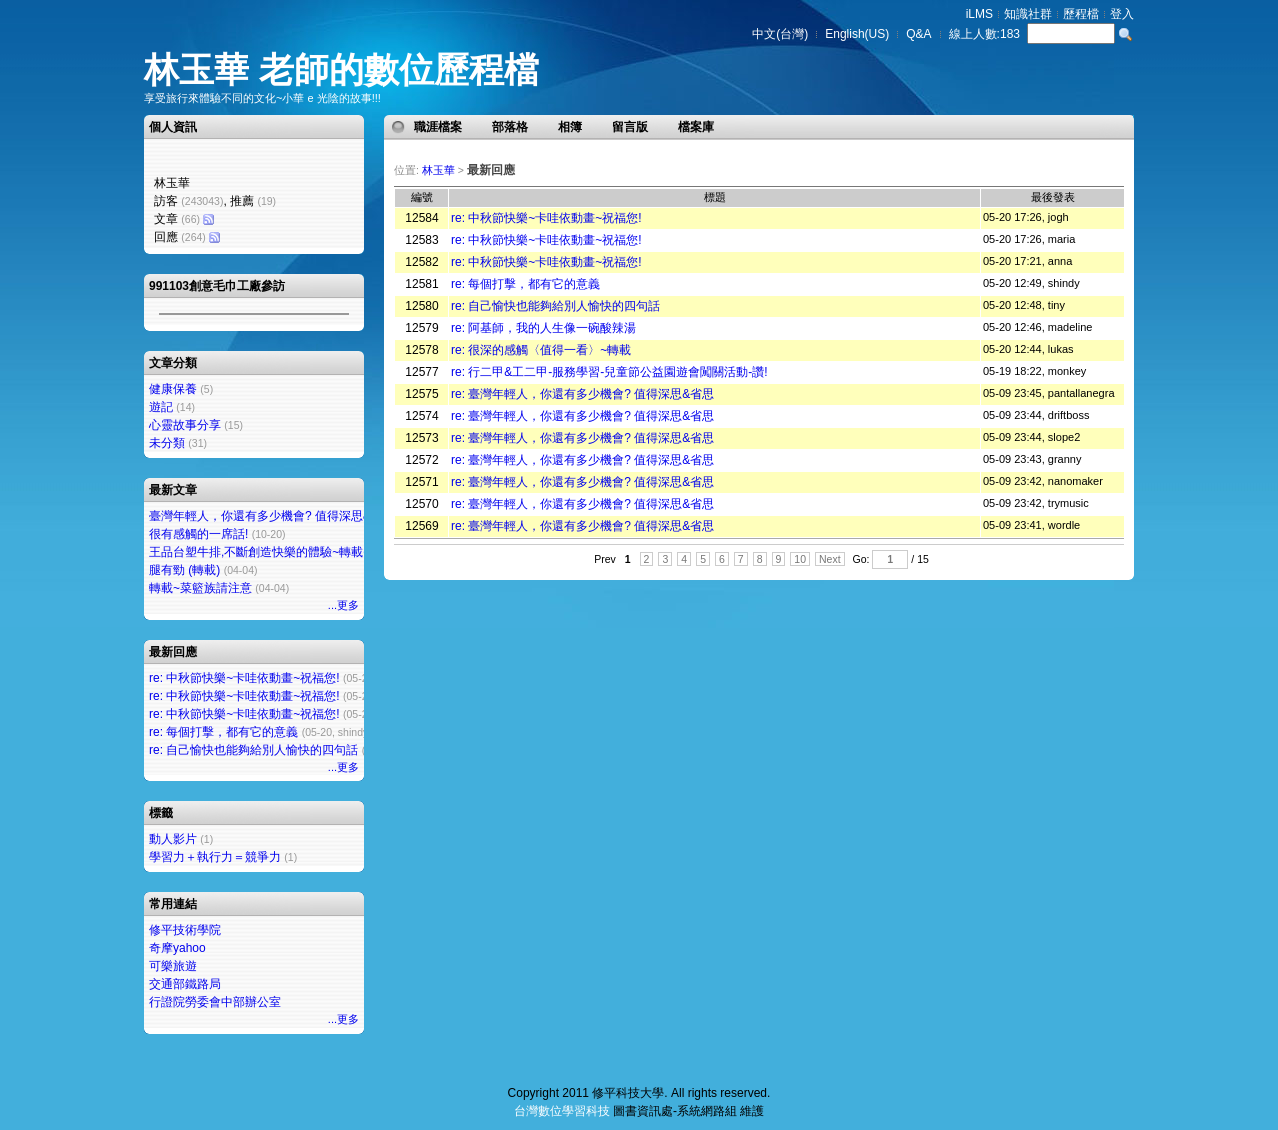  What do you see at coordinates (215, 857) in the screenshot?
I see `學習力＋執行力＝競爭力` at bounding box center [215, 857].